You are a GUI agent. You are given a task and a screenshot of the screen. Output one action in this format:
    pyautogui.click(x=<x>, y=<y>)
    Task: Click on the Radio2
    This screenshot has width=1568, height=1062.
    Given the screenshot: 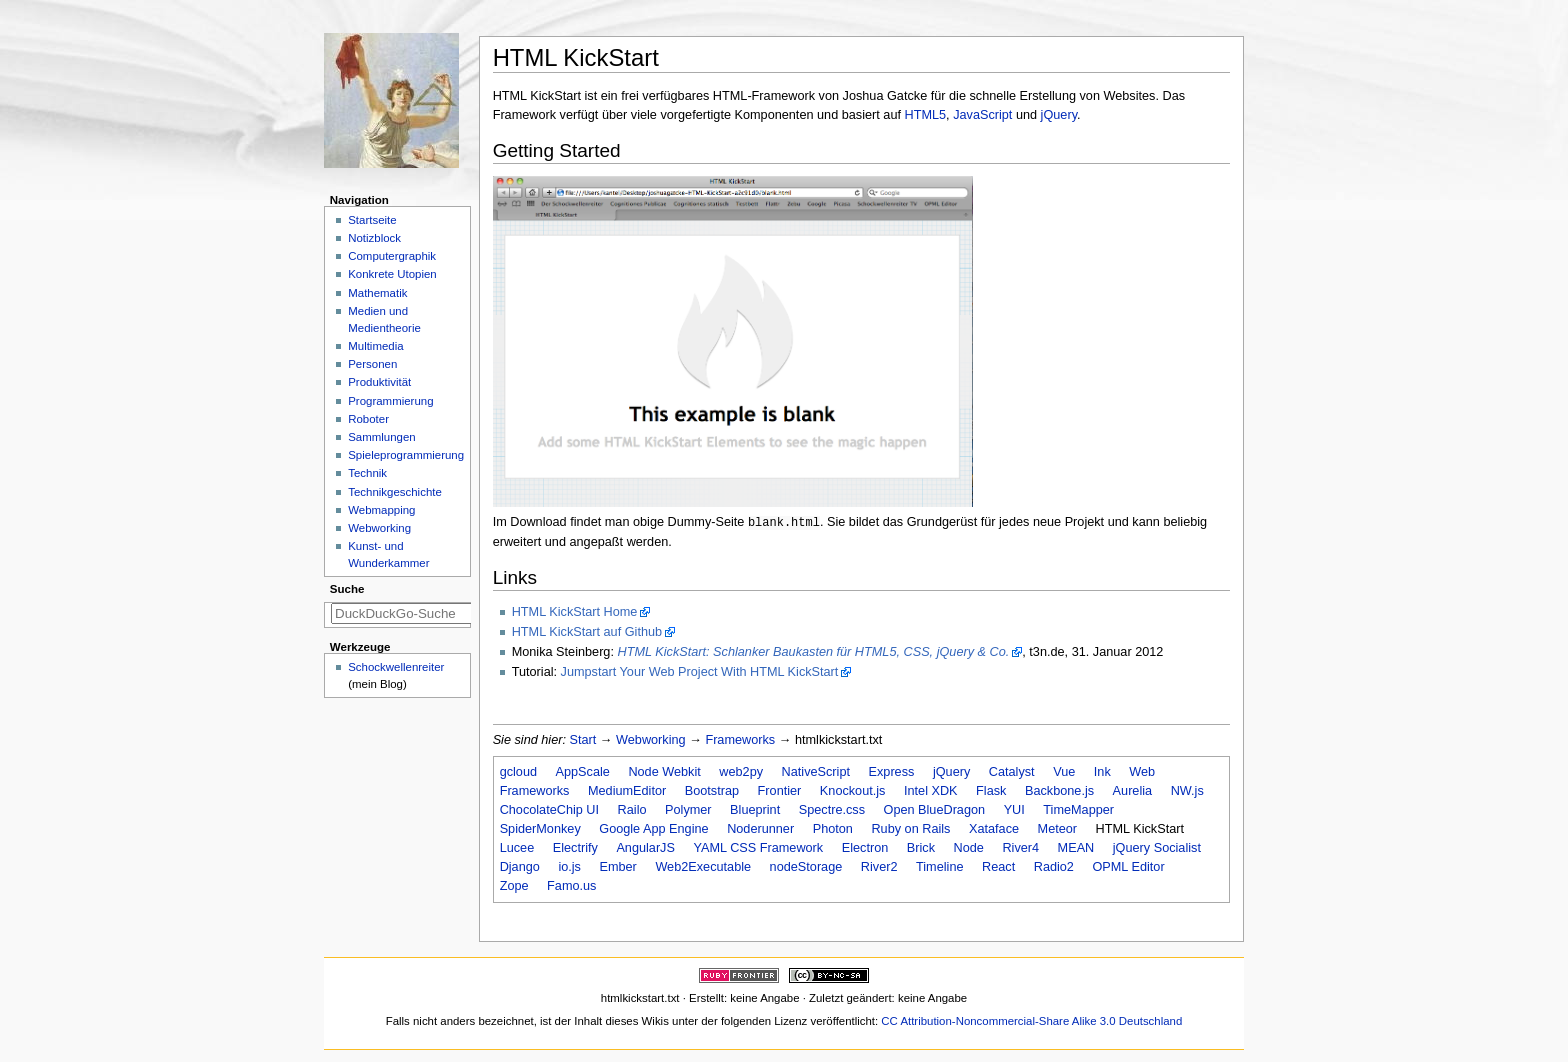 What is the action you would take?
    pyautogui.click(x=1054, y=867)
    